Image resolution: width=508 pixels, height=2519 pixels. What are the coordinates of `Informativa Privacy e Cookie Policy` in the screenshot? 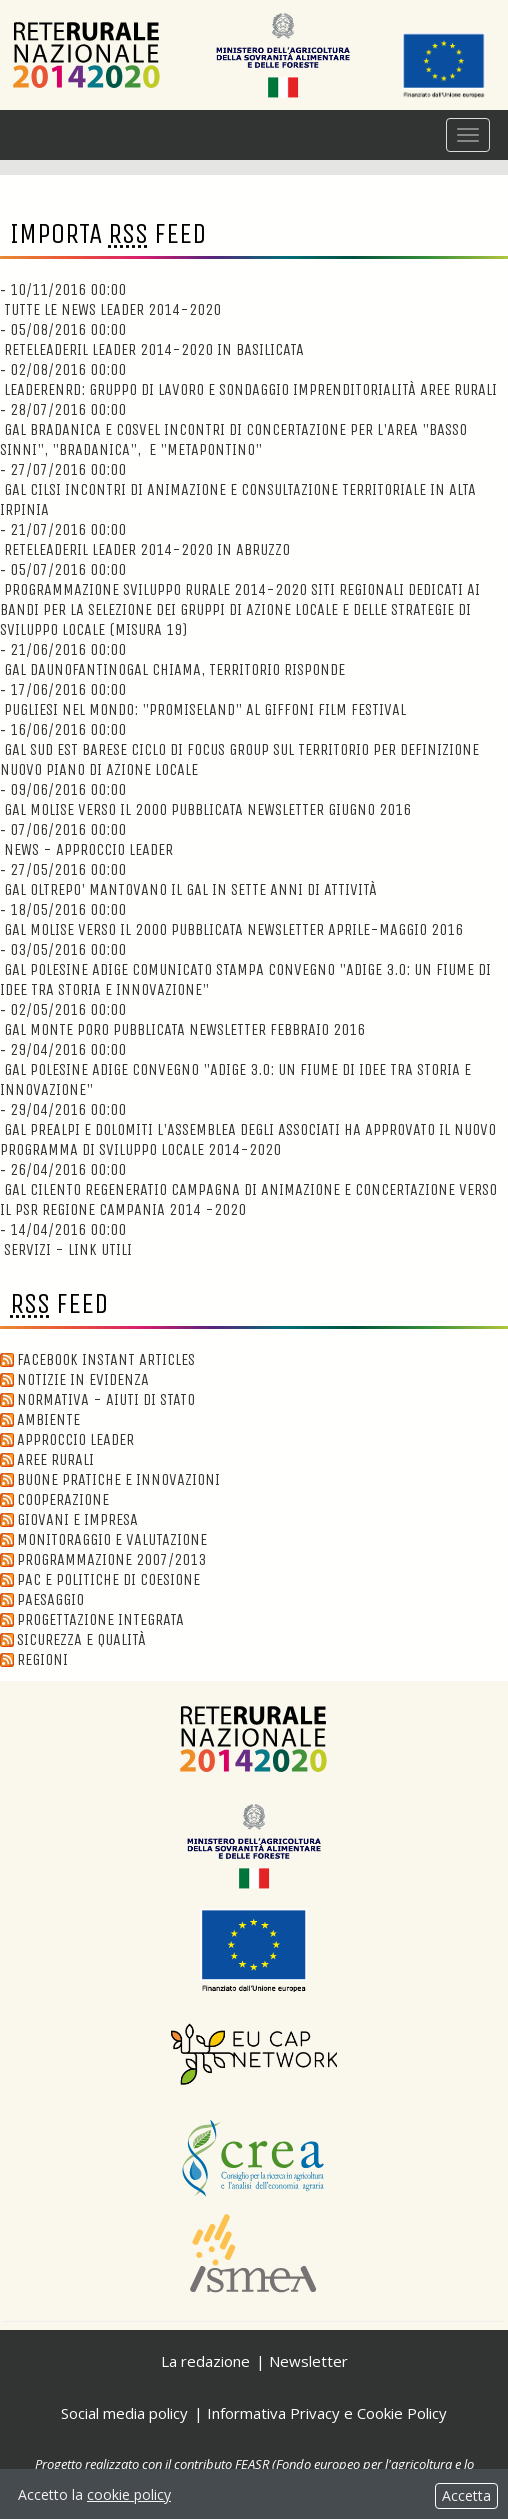 It's located at (327, 2413).